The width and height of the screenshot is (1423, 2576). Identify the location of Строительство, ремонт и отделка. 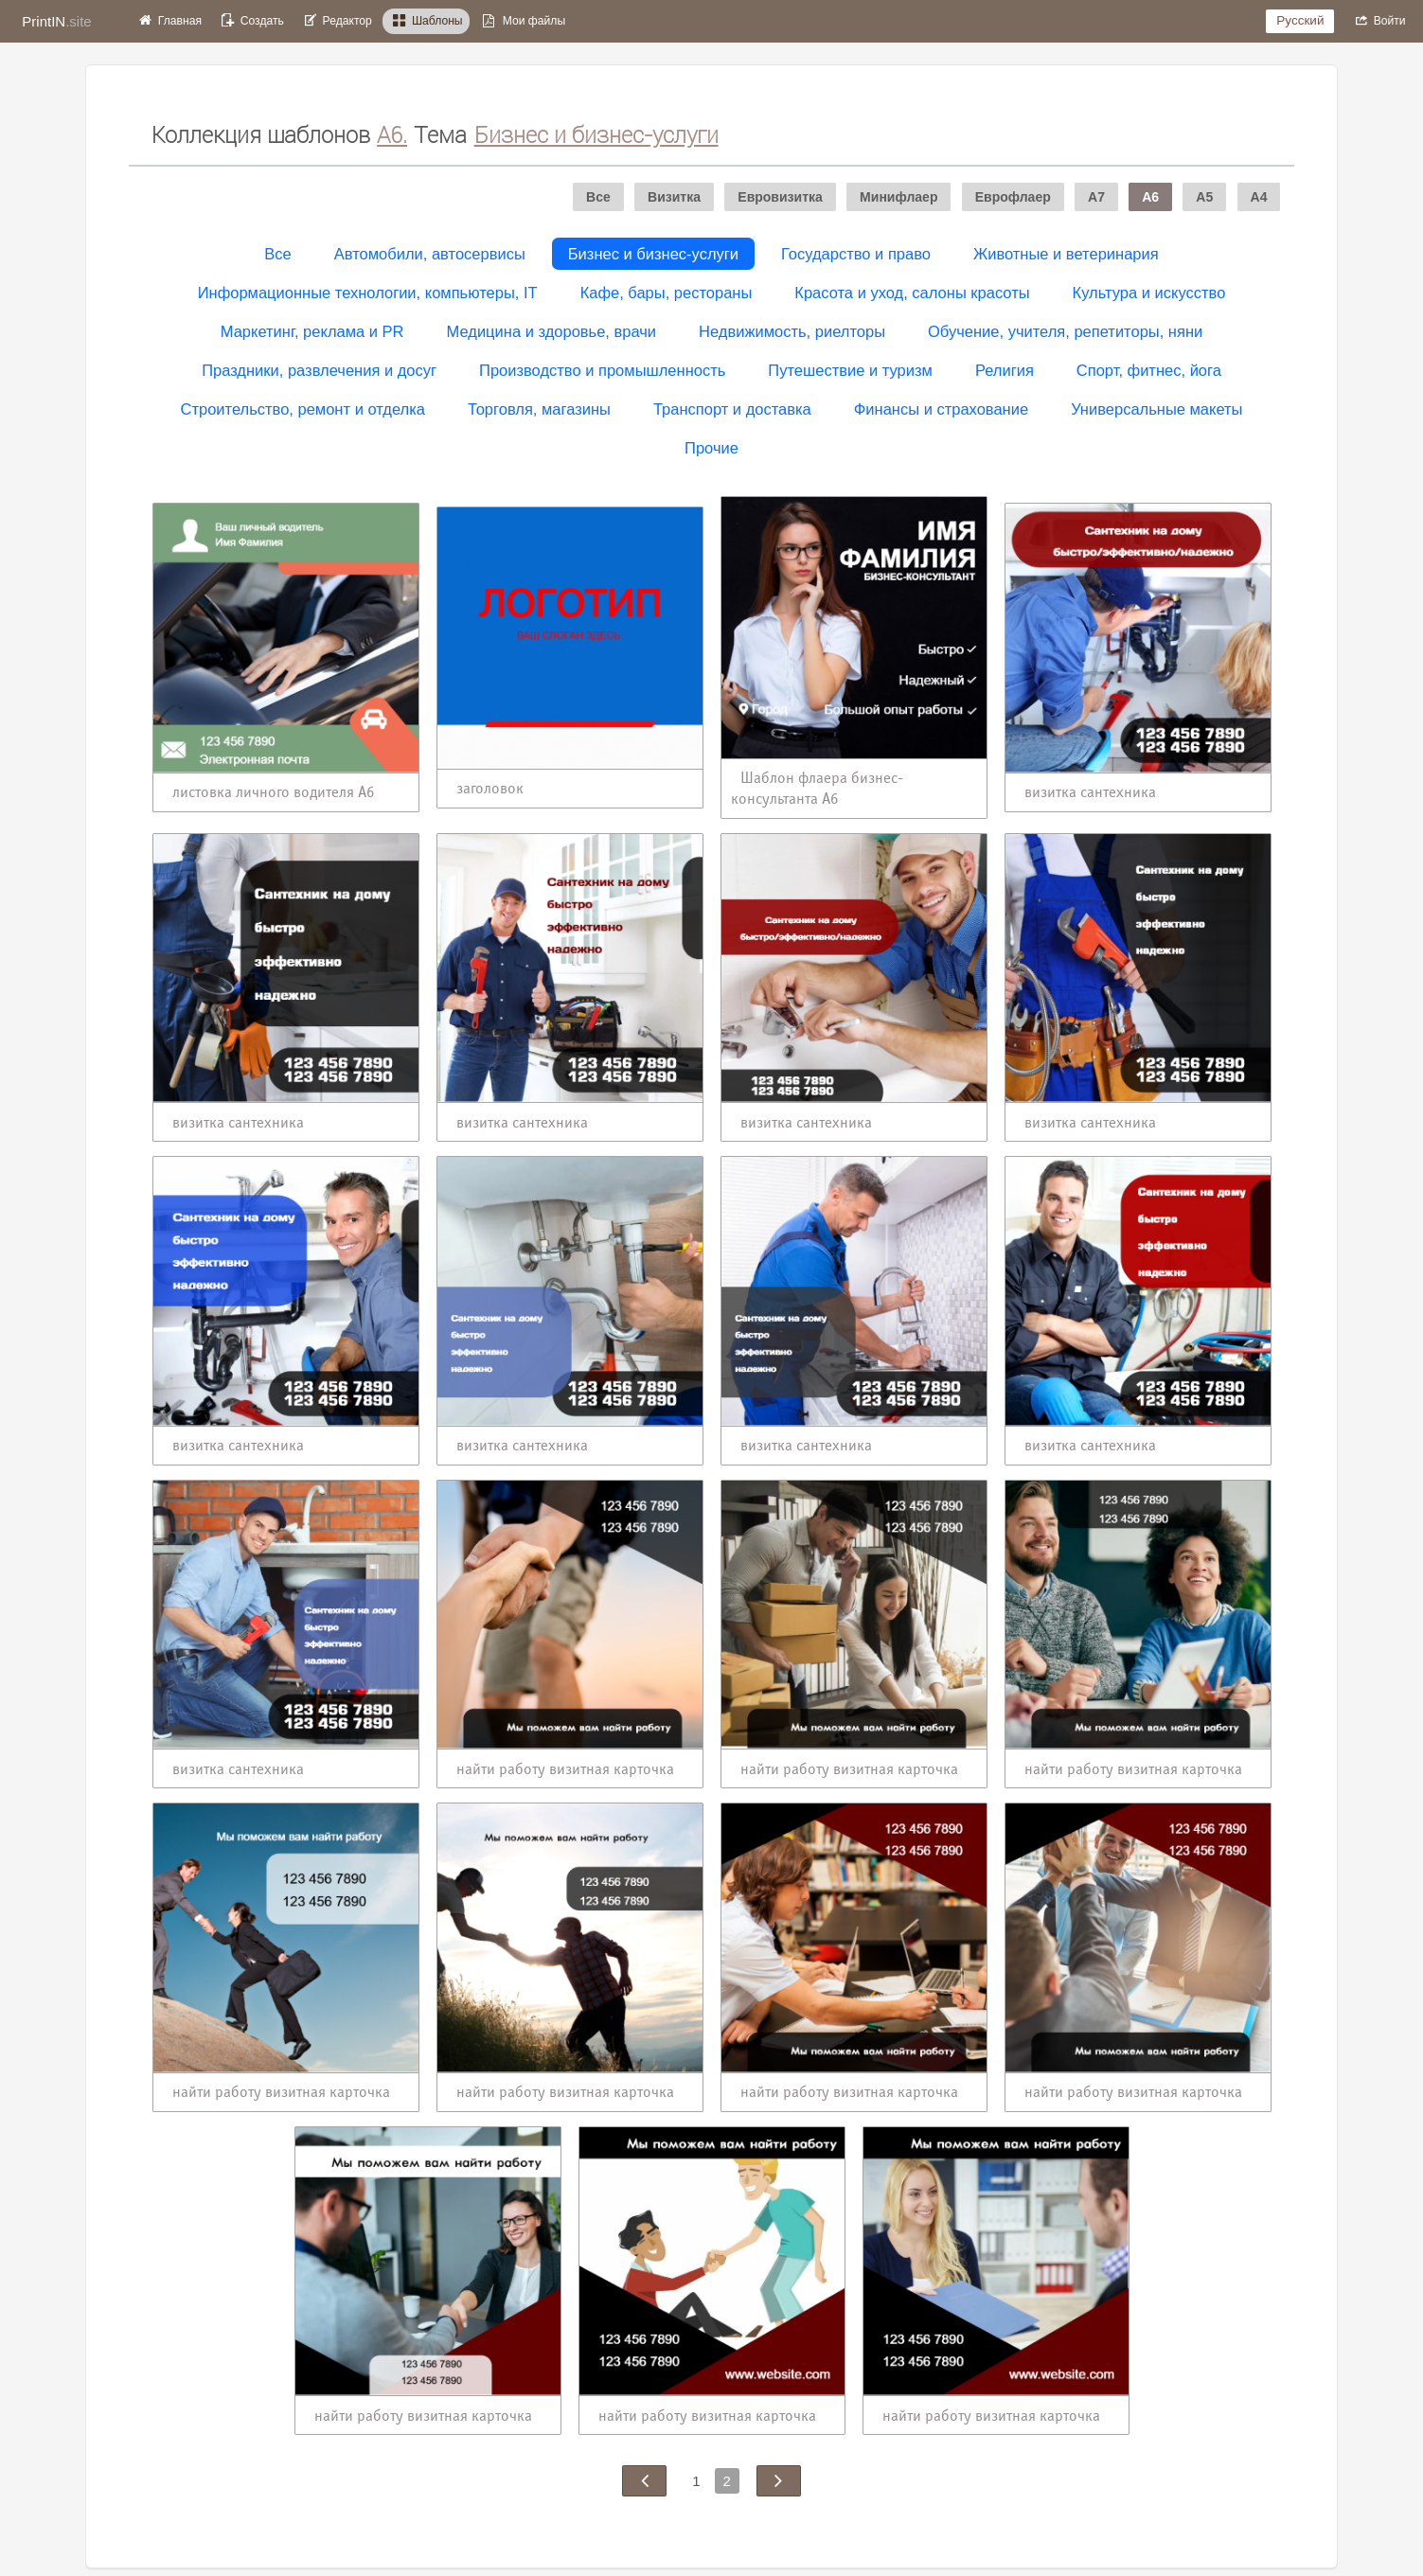
(303, 408).